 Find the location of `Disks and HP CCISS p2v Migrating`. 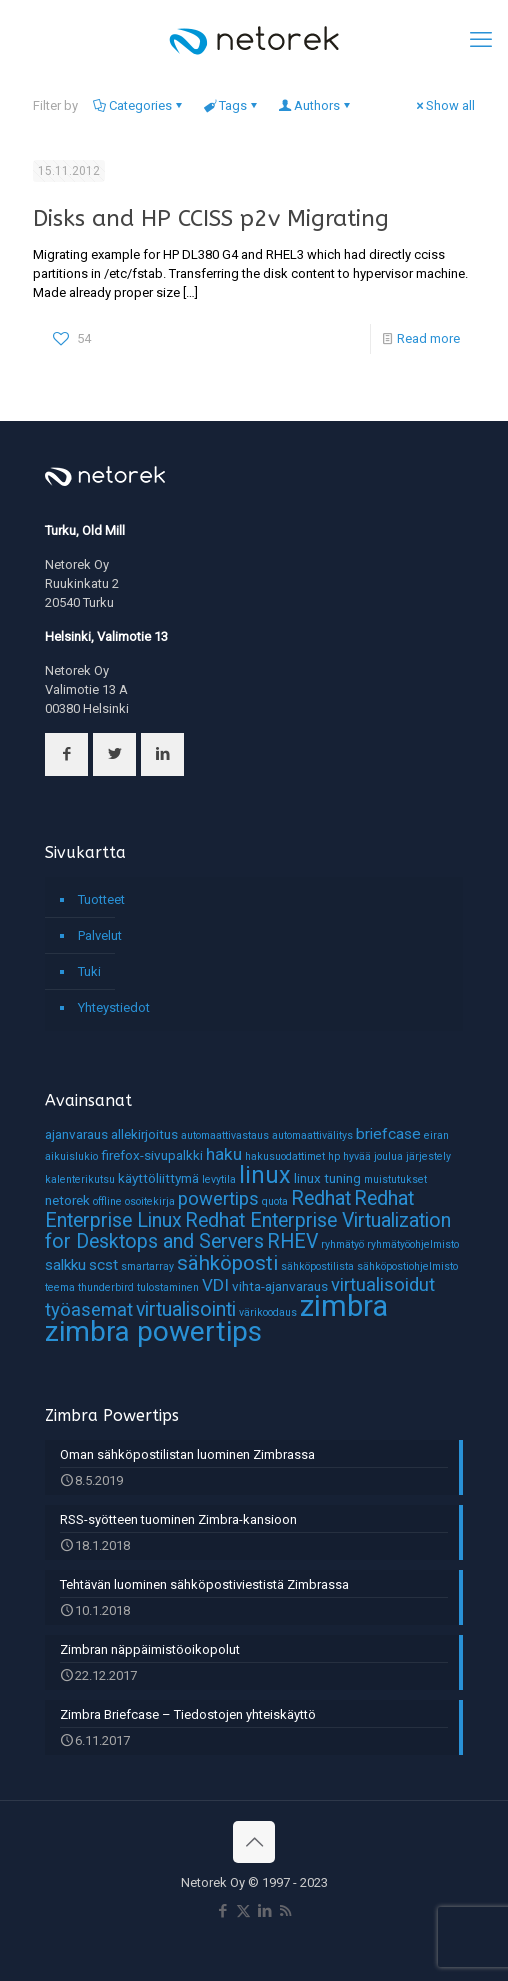

Disks and HP CCISS p2v Migrating is located at coordinates (211, 218).